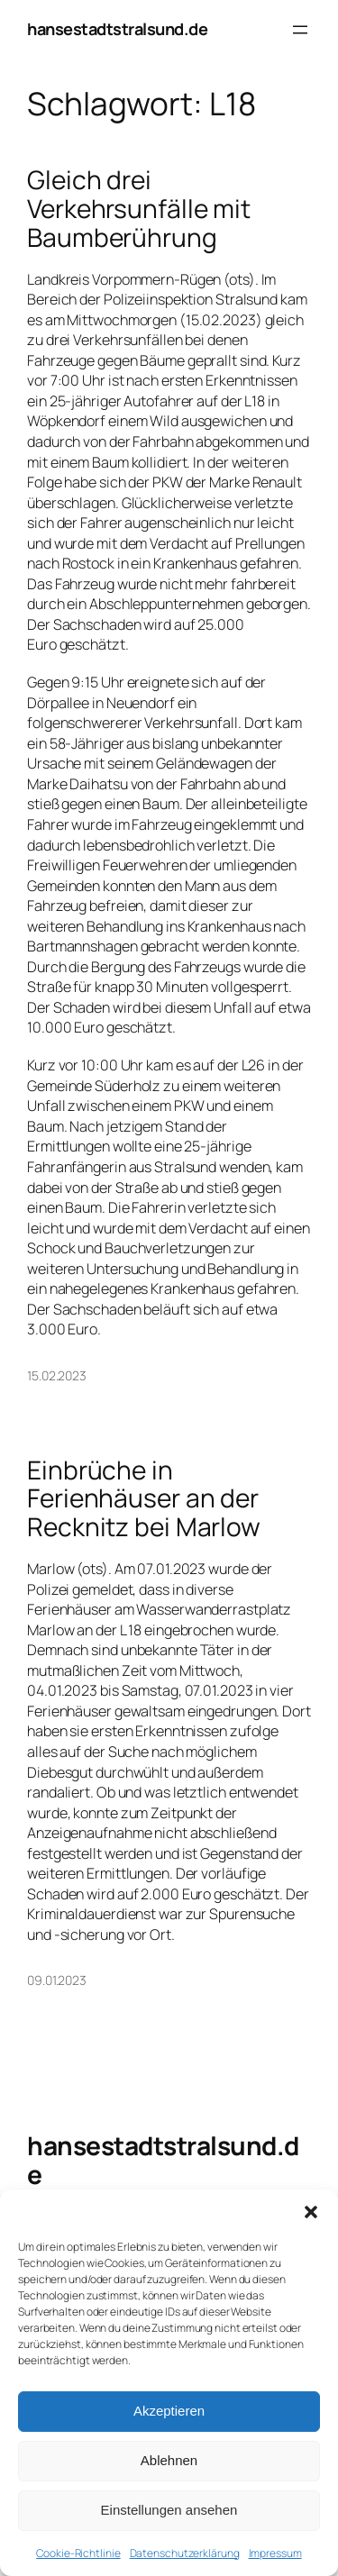  What do you see at coordinates (169, 2509) in the screenshot?
I see `Einstellungen ansehen` at bounding box center [169, 2509].